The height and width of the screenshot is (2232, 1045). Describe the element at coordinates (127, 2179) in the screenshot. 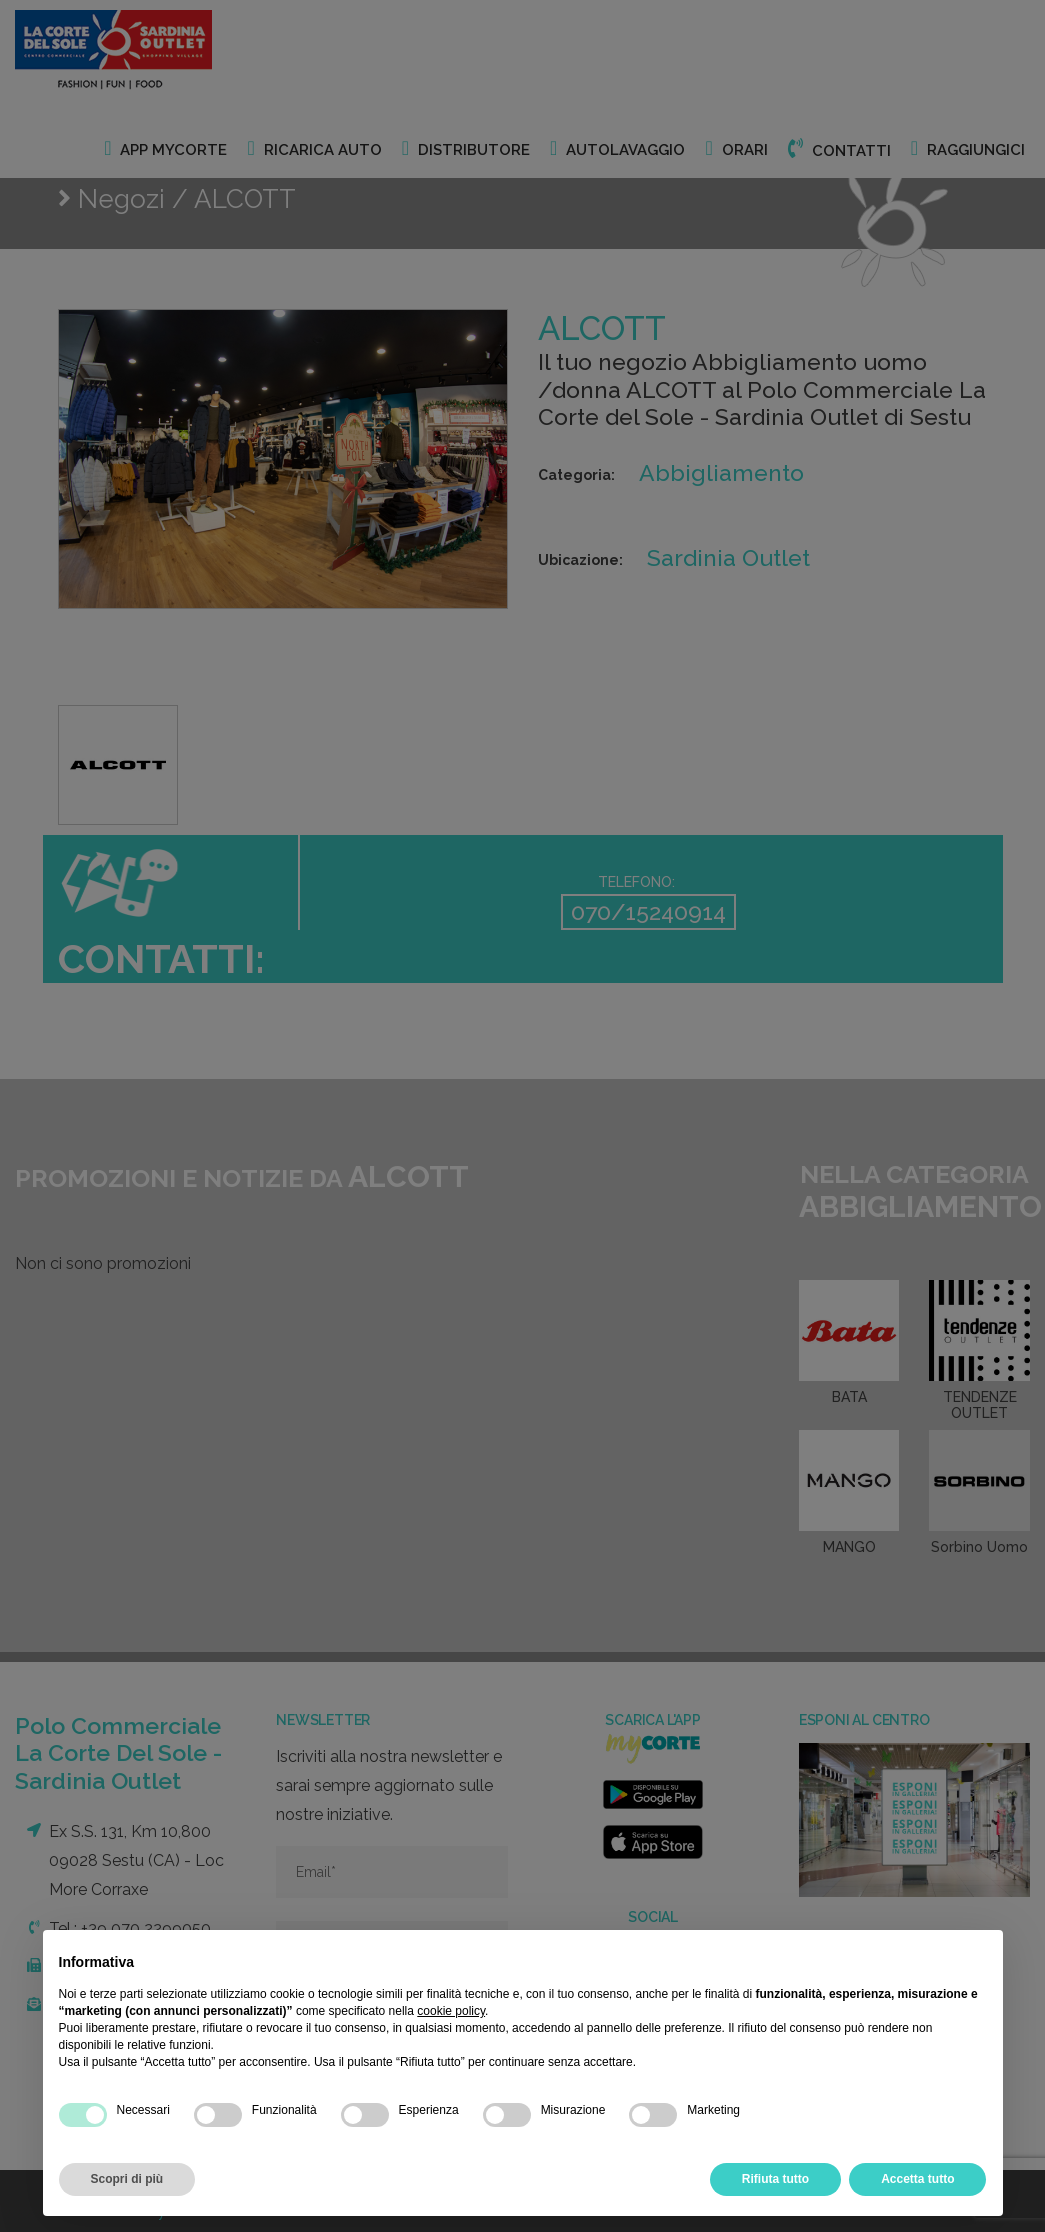

I see `Scopri di più [button]` at that location.